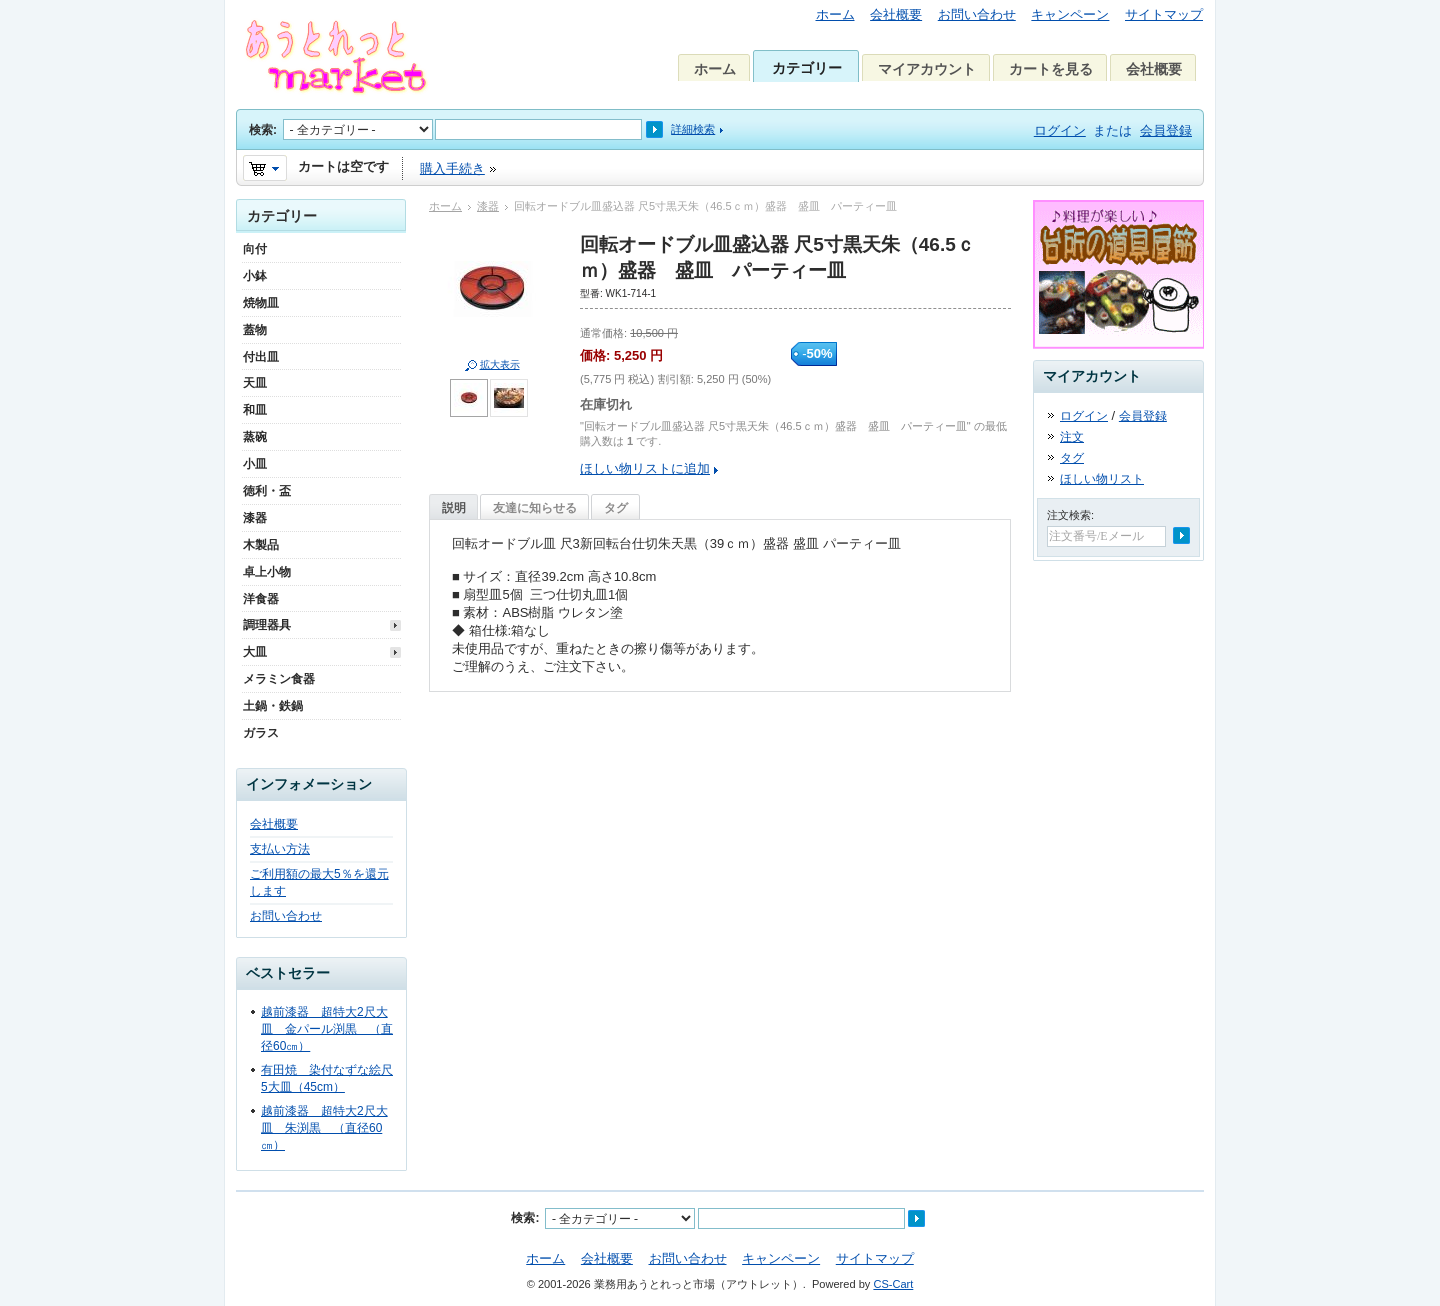  I want to click on 調理器具, so click(267, 625).